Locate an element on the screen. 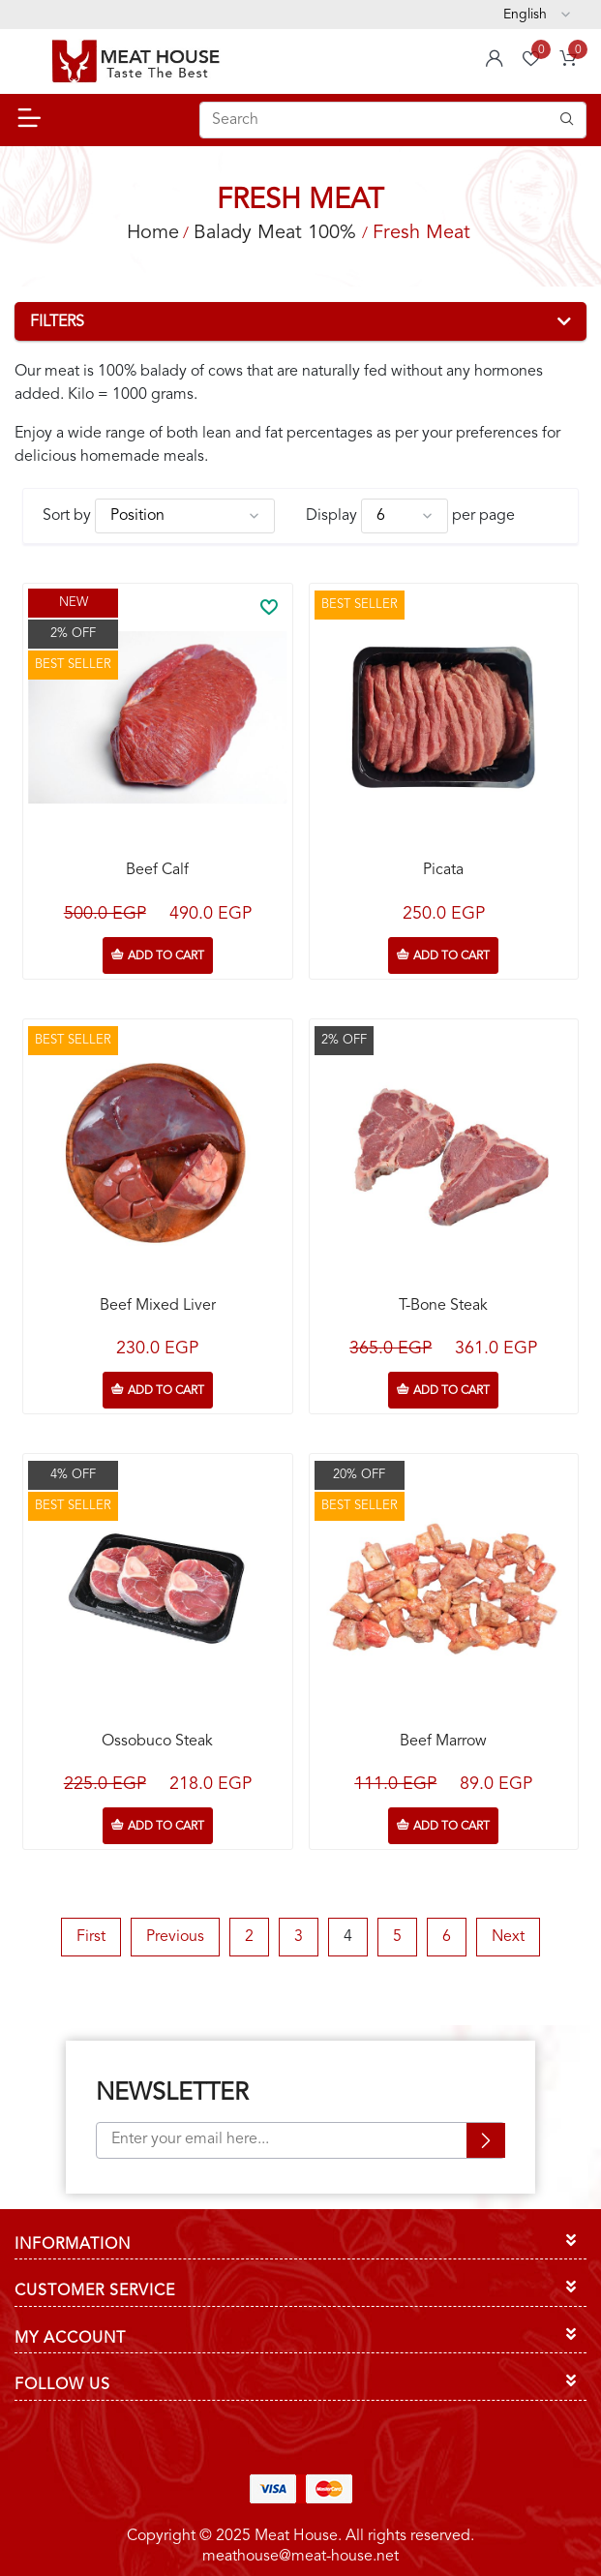  T-Bone Steak is located at coordinates (443, 1306).